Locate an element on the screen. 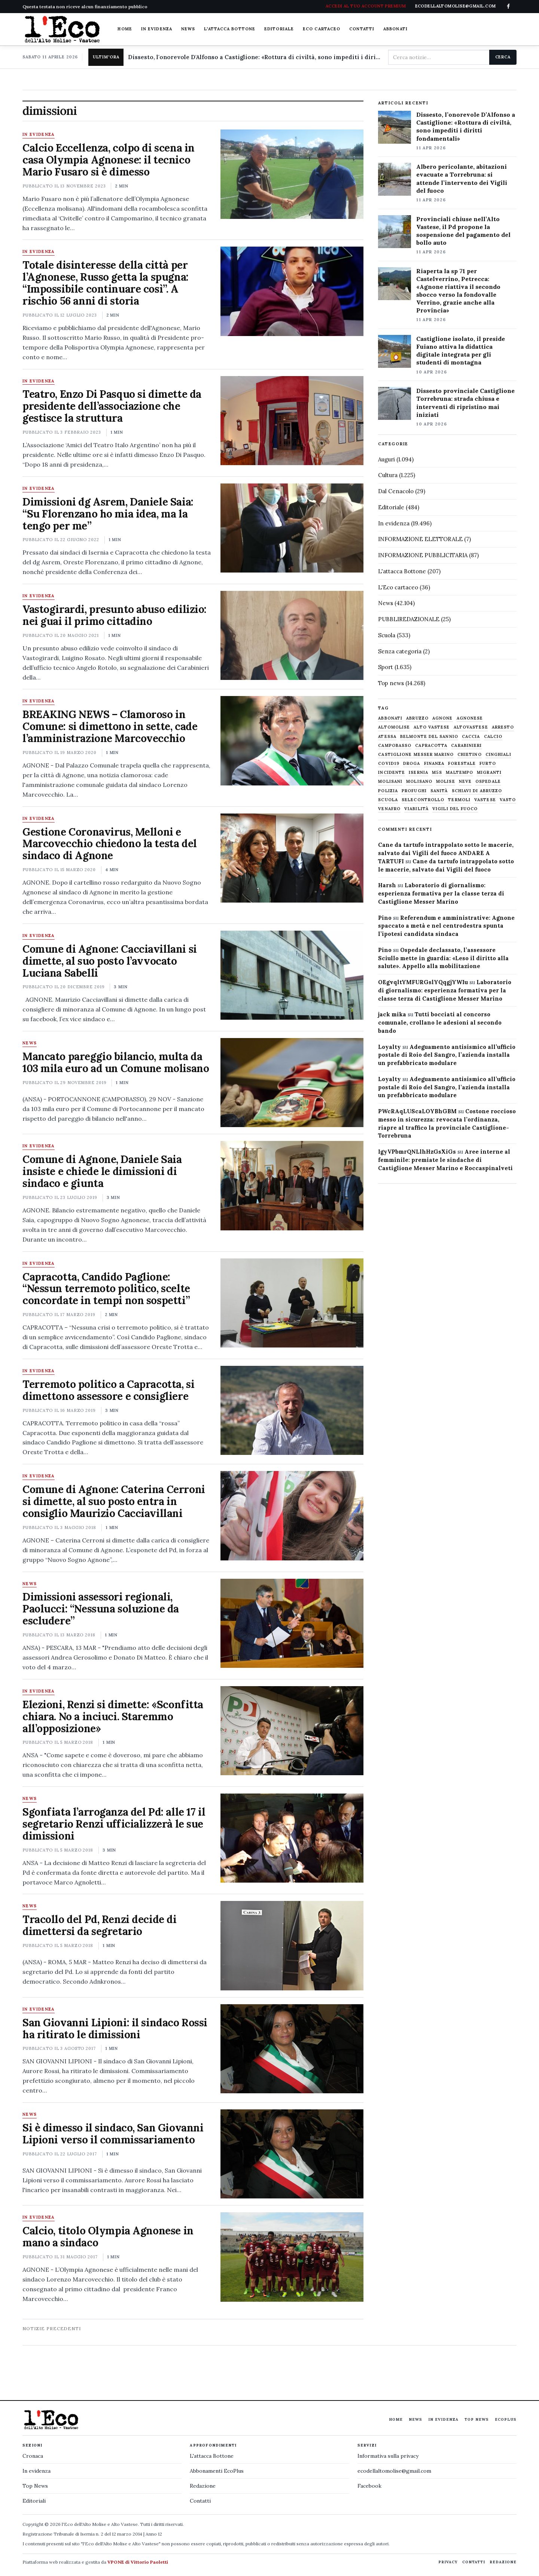 Image resolution: width=539 pixels, height=2576 pixels. San Giovanni Lipioni: il sindaco Rossi ha ritirato le dimissioni is located at coordinates (114, 2028).